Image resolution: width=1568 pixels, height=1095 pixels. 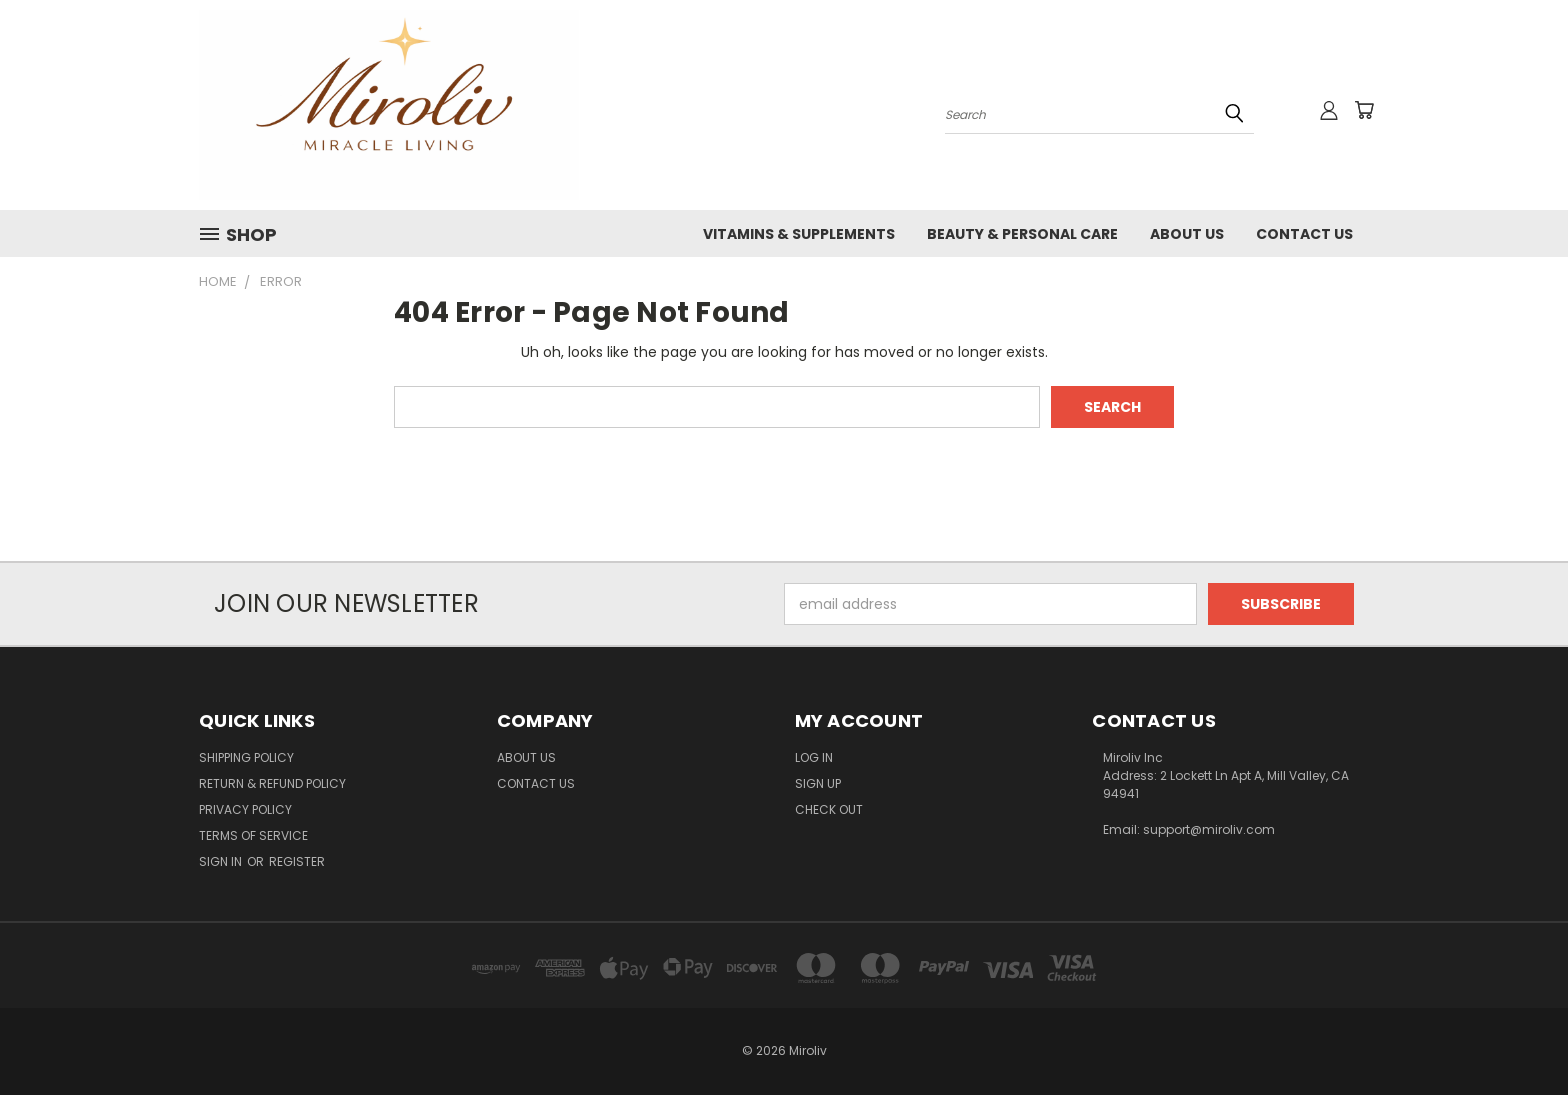 I want to click on About Us, so click(x=1187, y=234).